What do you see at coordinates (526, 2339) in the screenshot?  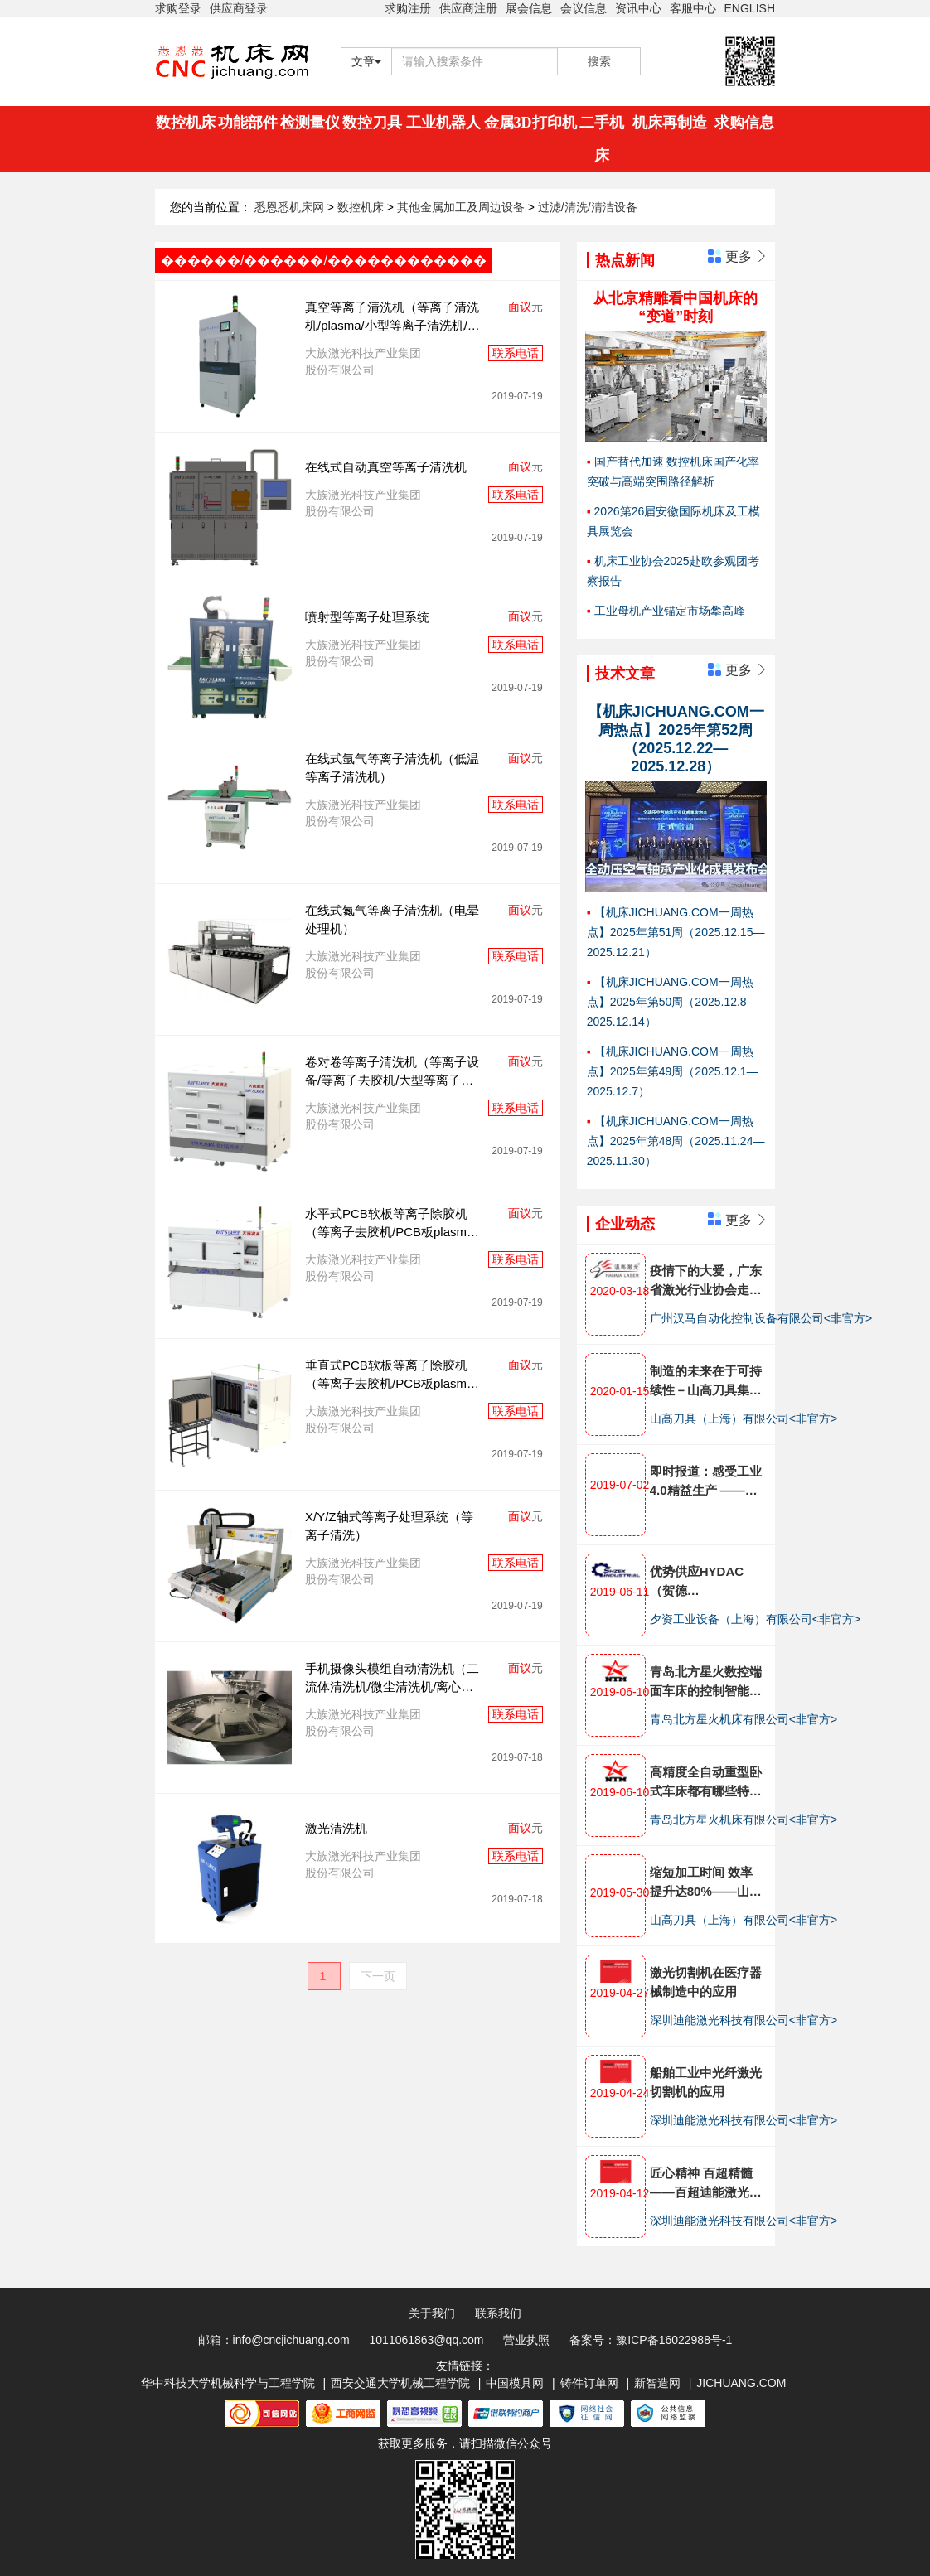 I see `营业执照` at bounding box center [526, 2339].